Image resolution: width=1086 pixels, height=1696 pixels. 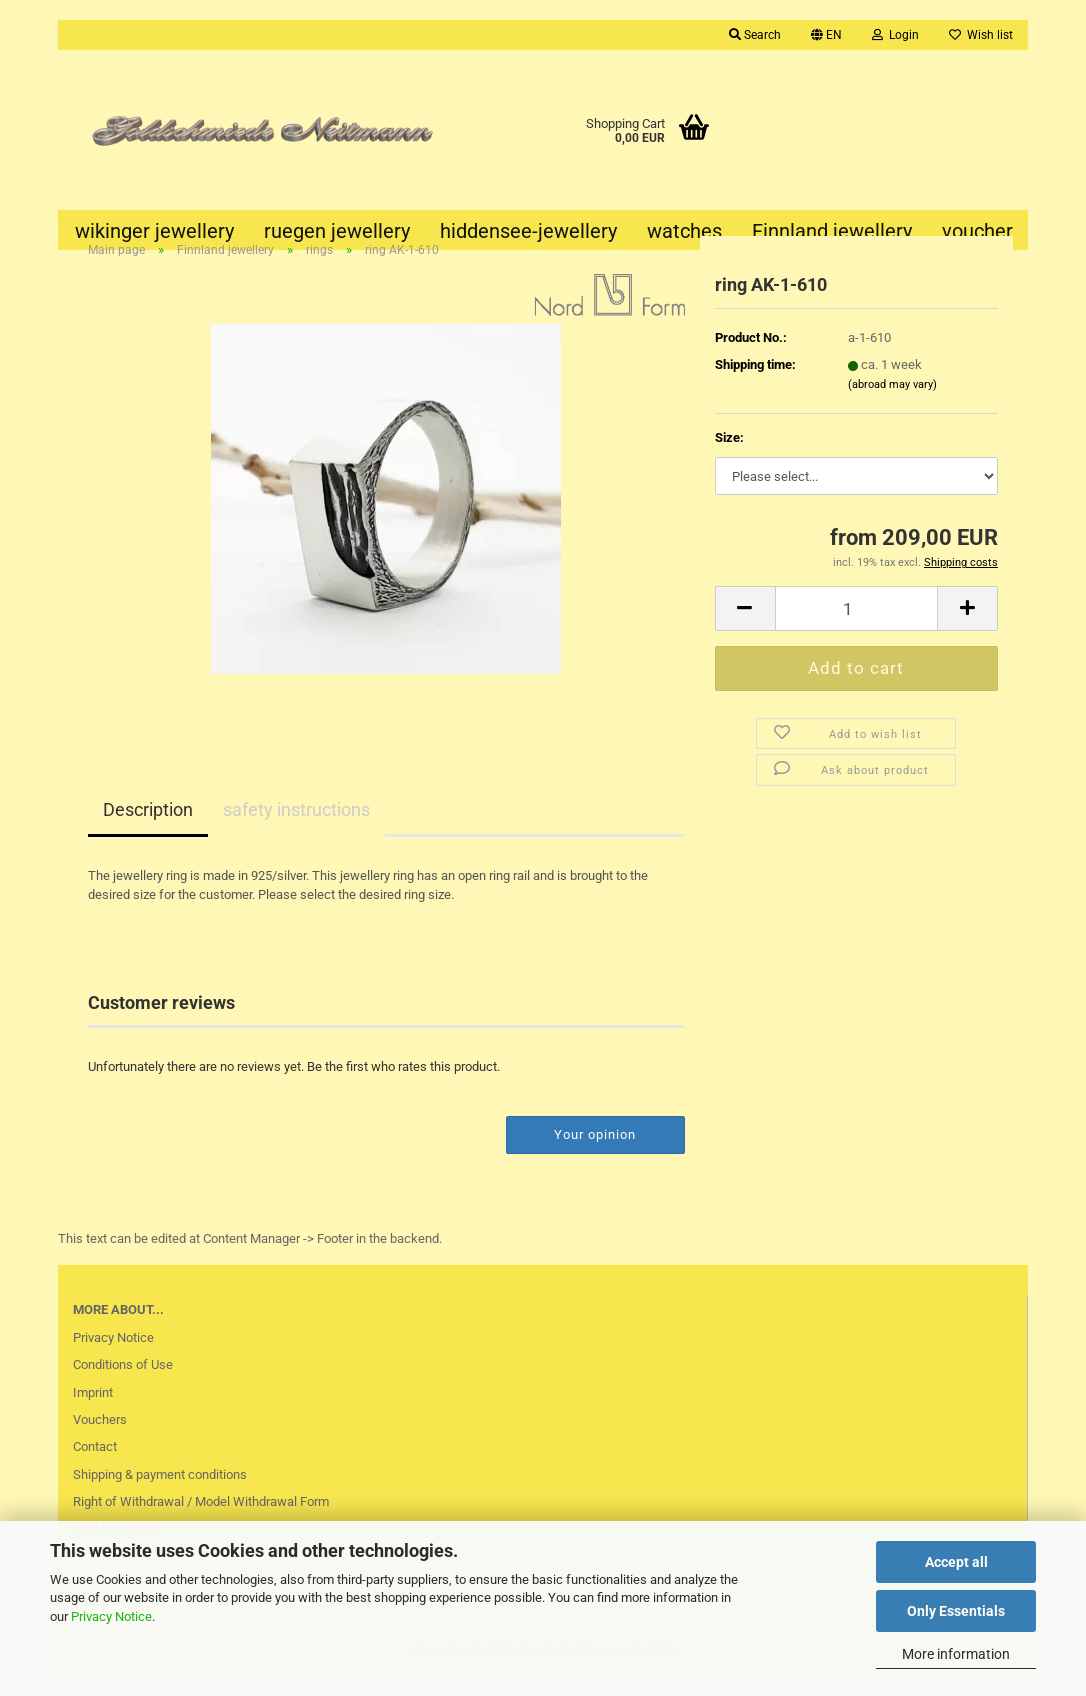 What do you see at coordinates (856, 627) in the screenshot?
I see `[Quantity]` at bounding box center [856, 627].